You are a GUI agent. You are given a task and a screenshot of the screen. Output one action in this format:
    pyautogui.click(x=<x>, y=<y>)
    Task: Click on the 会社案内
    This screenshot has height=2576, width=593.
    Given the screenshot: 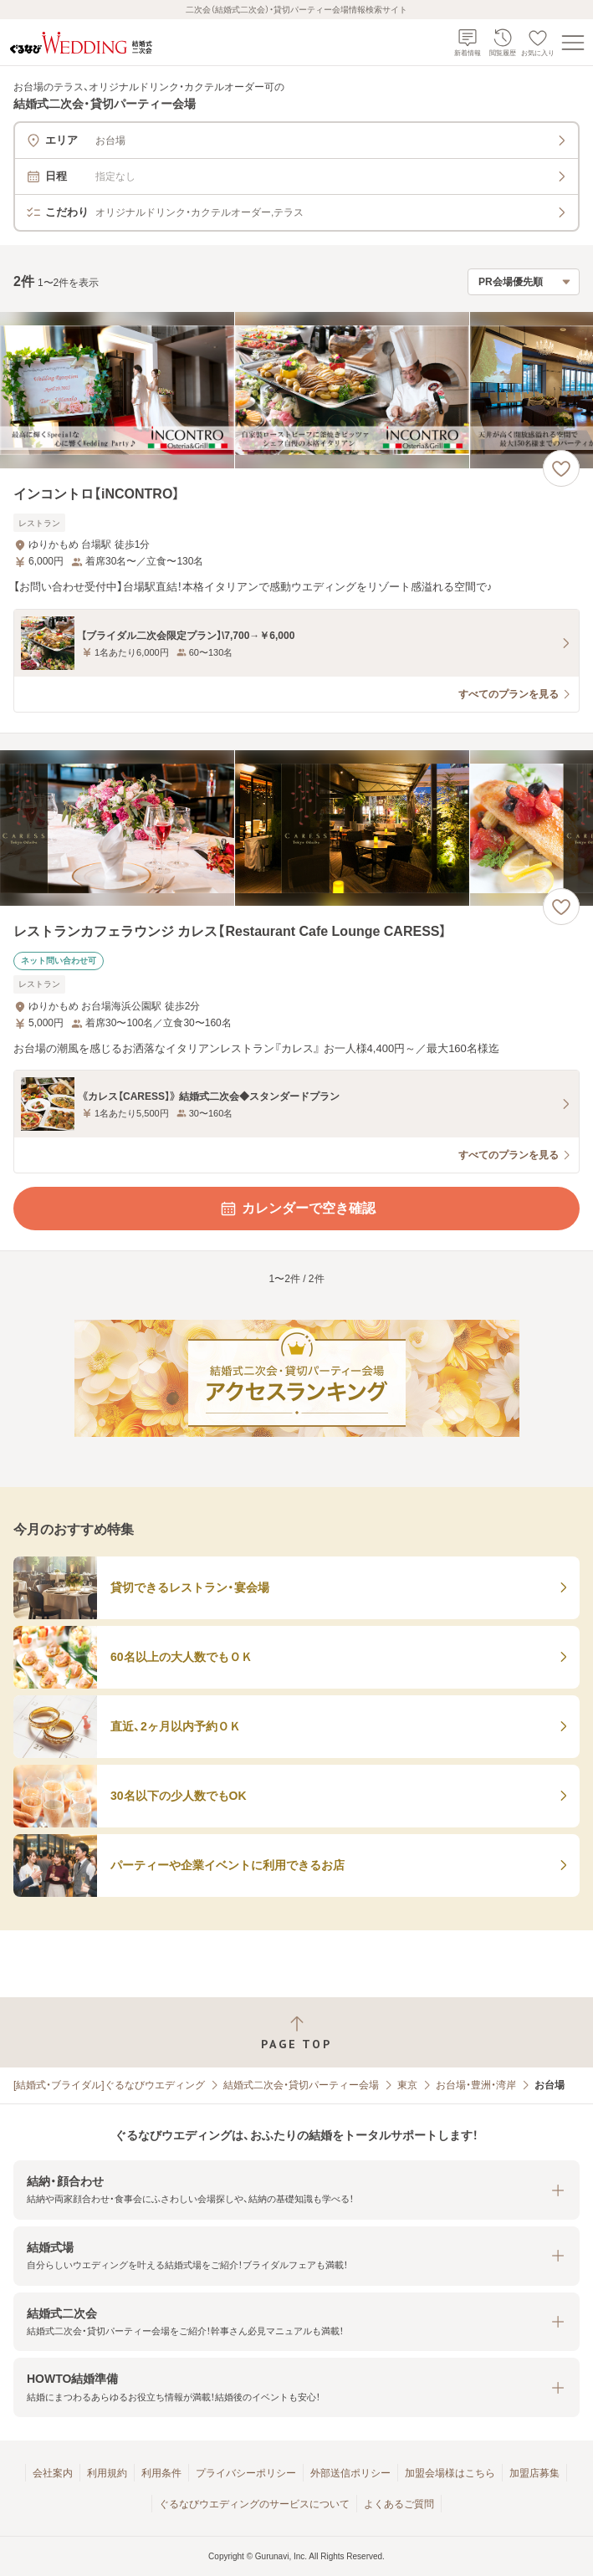 What is the action you would take?
    pyautogui.click(x=53, y=2473)
    